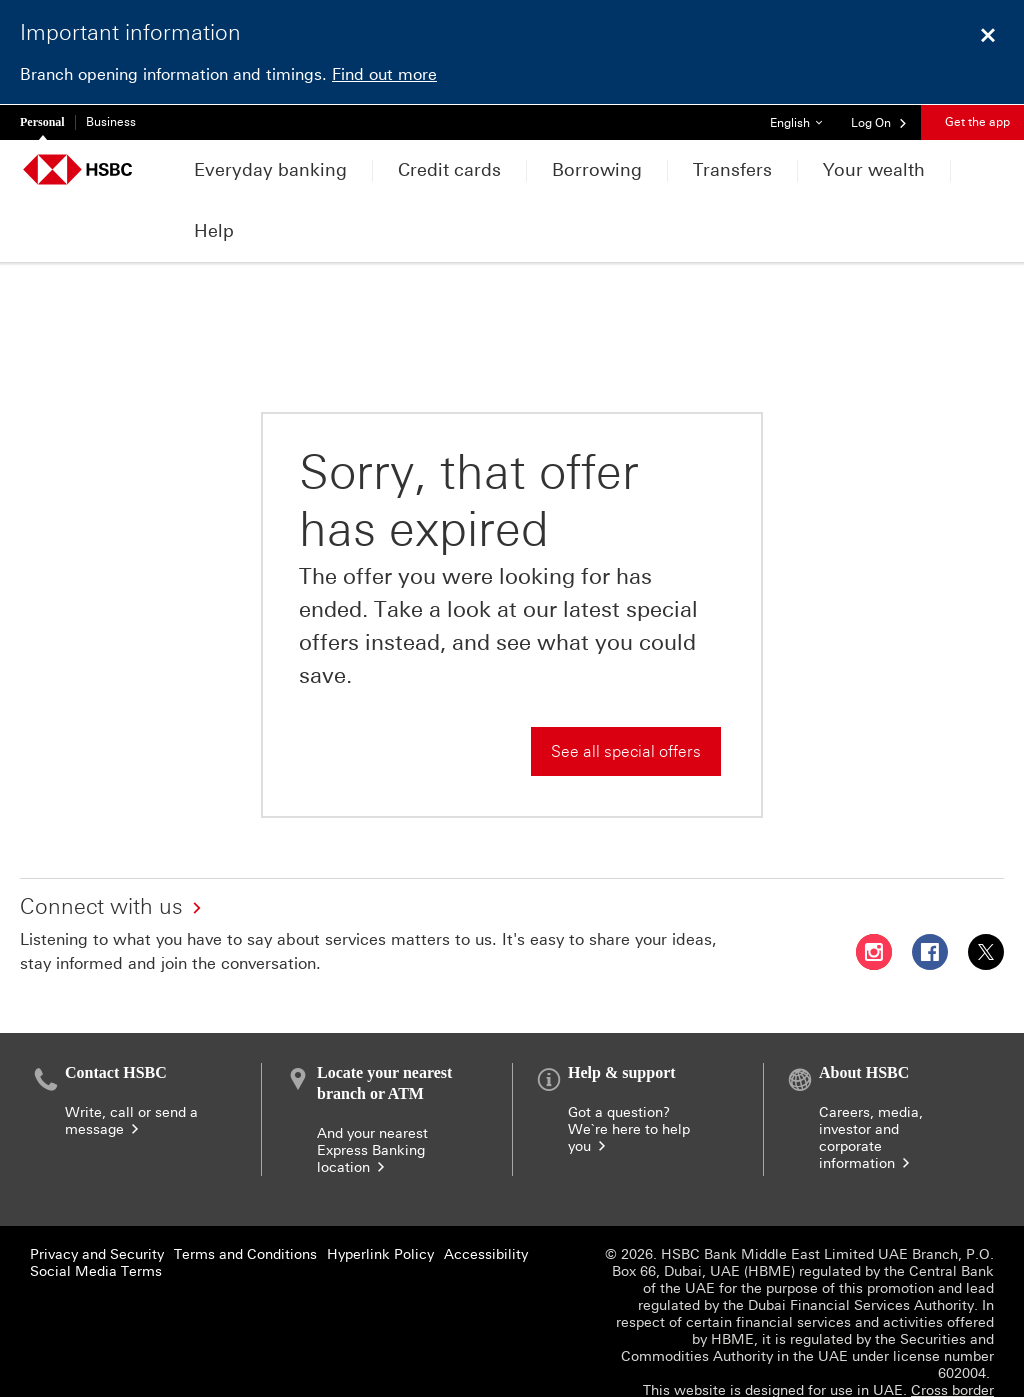 The height and width of the screenshot is (1397, 1024). Describe the element at coordinates (871, 1079) in the screenshot. I see `Careers, media, investor and corporate information` at that location.